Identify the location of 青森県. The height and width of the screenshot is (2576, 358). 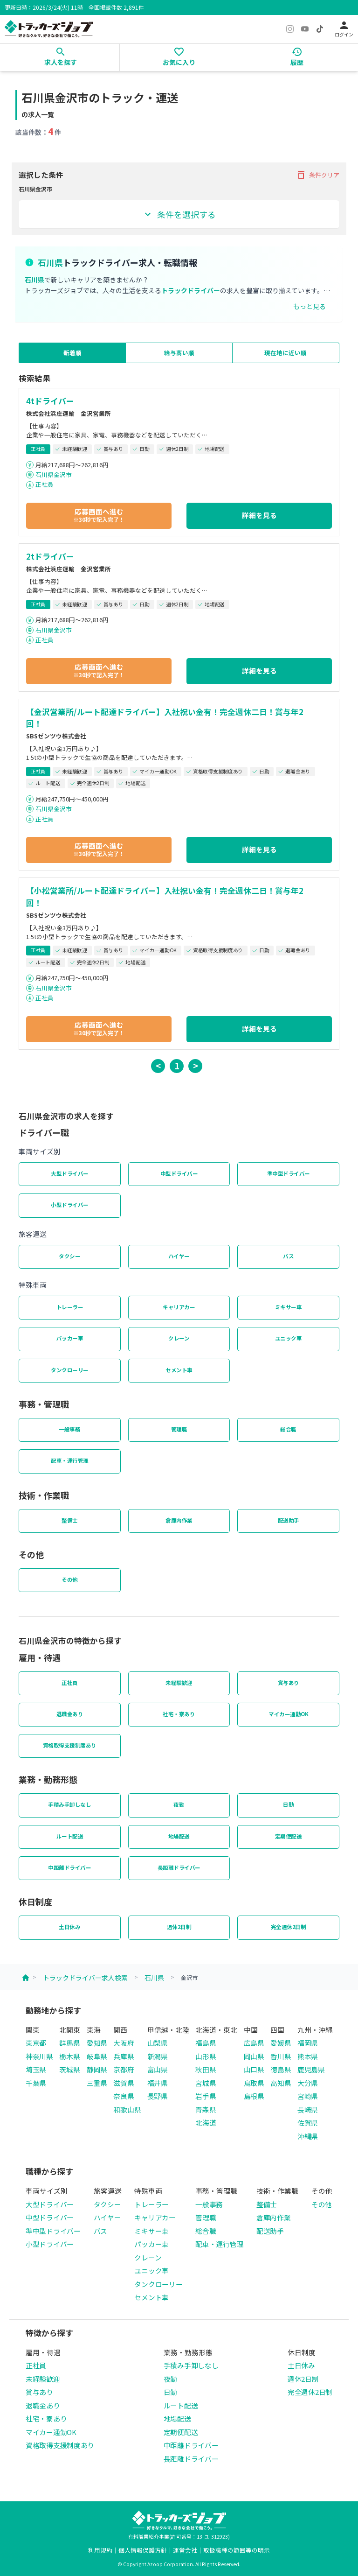
(205, 2109).